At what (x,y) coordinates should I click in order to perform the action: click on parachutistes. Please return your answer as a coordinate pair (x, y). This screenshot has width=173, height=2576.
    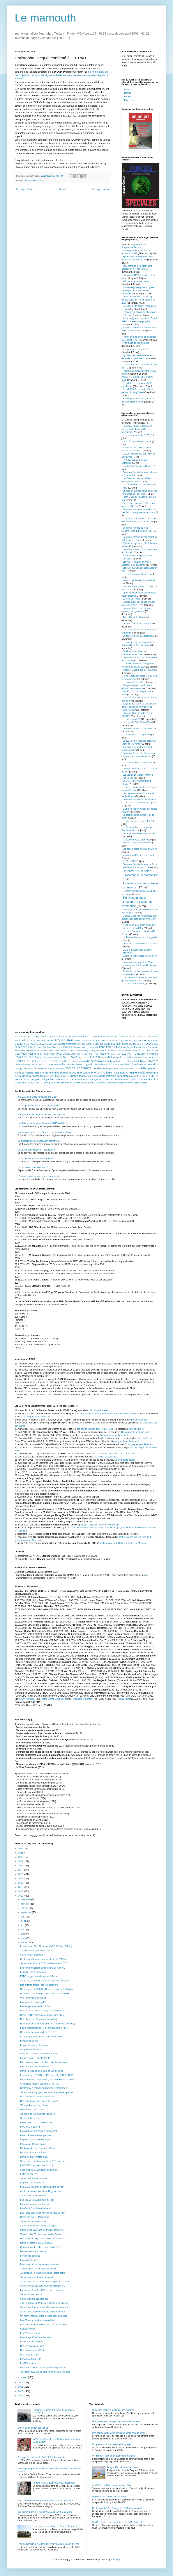
    Looking at the image, I should click on (108, 1075).